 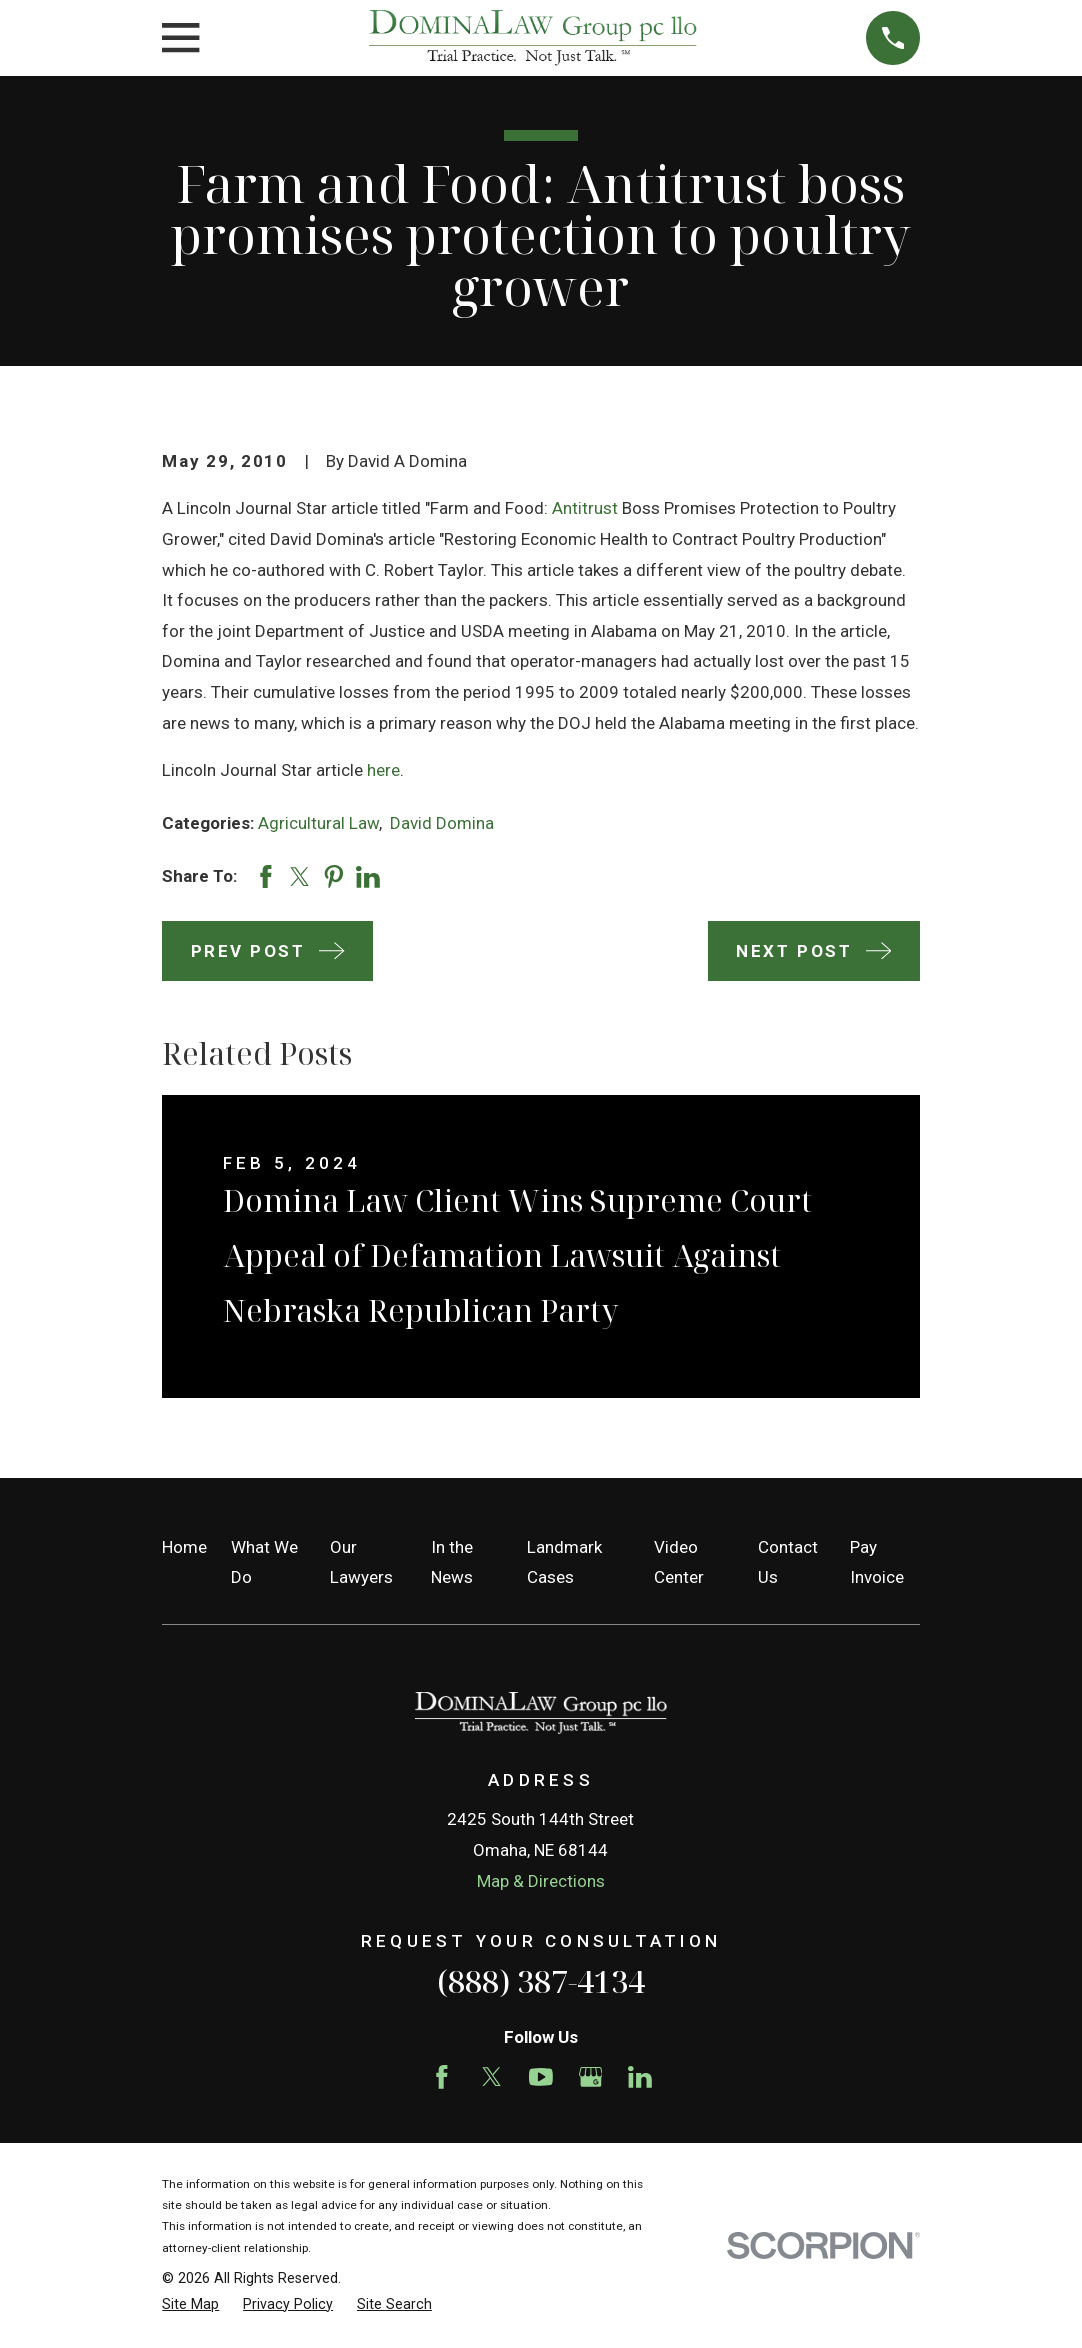 What do you see at coordinates (442, 823) in the screenshot?
I see `David Domina` at bounding box center [442, 823].